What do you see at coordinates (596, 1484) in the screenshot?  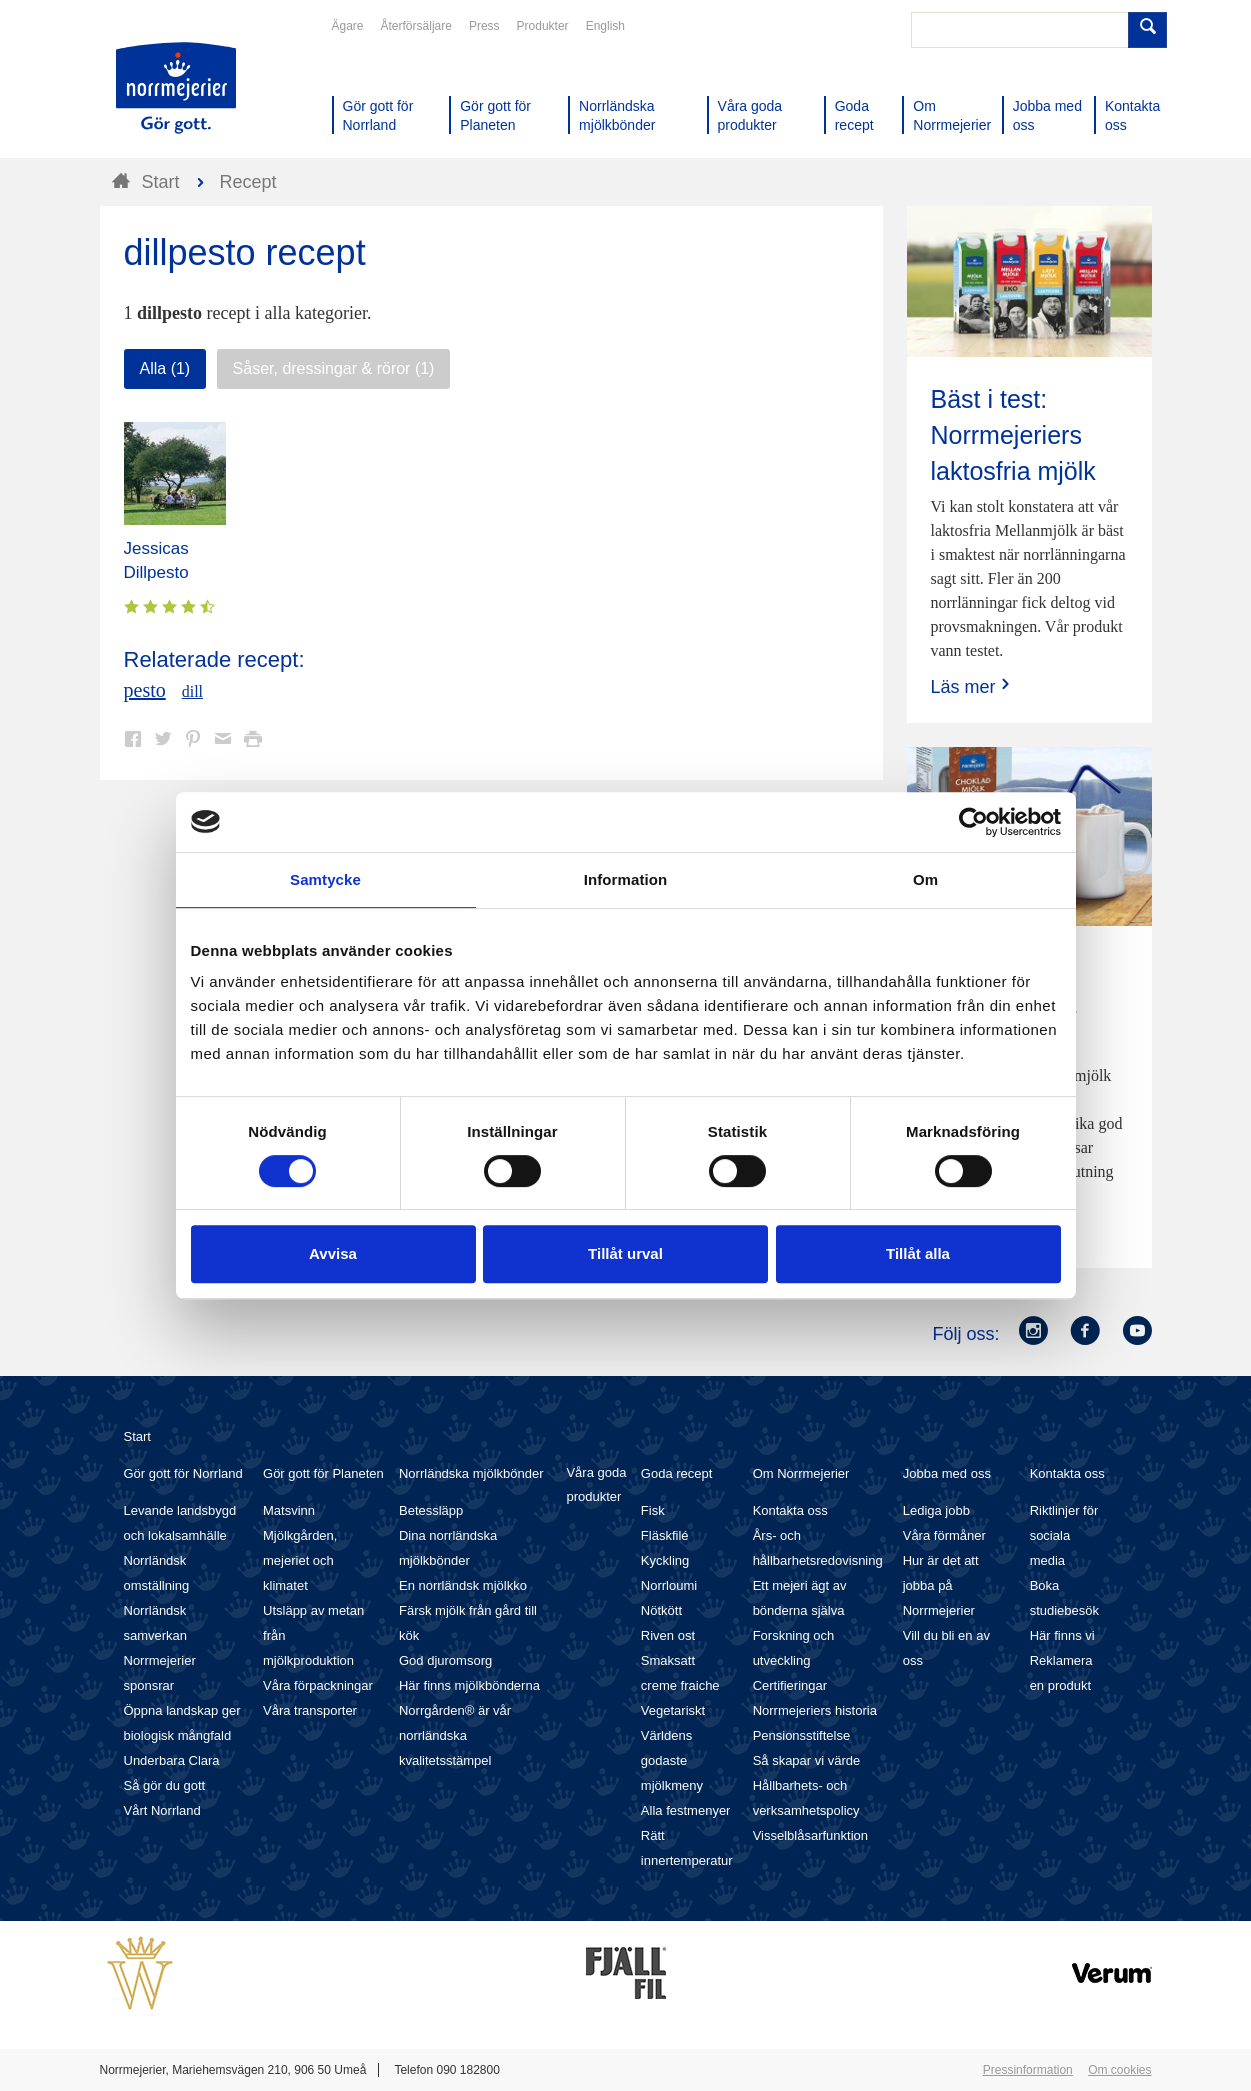 I see `Våra goda produkter` at bounding box center [596, 1484].